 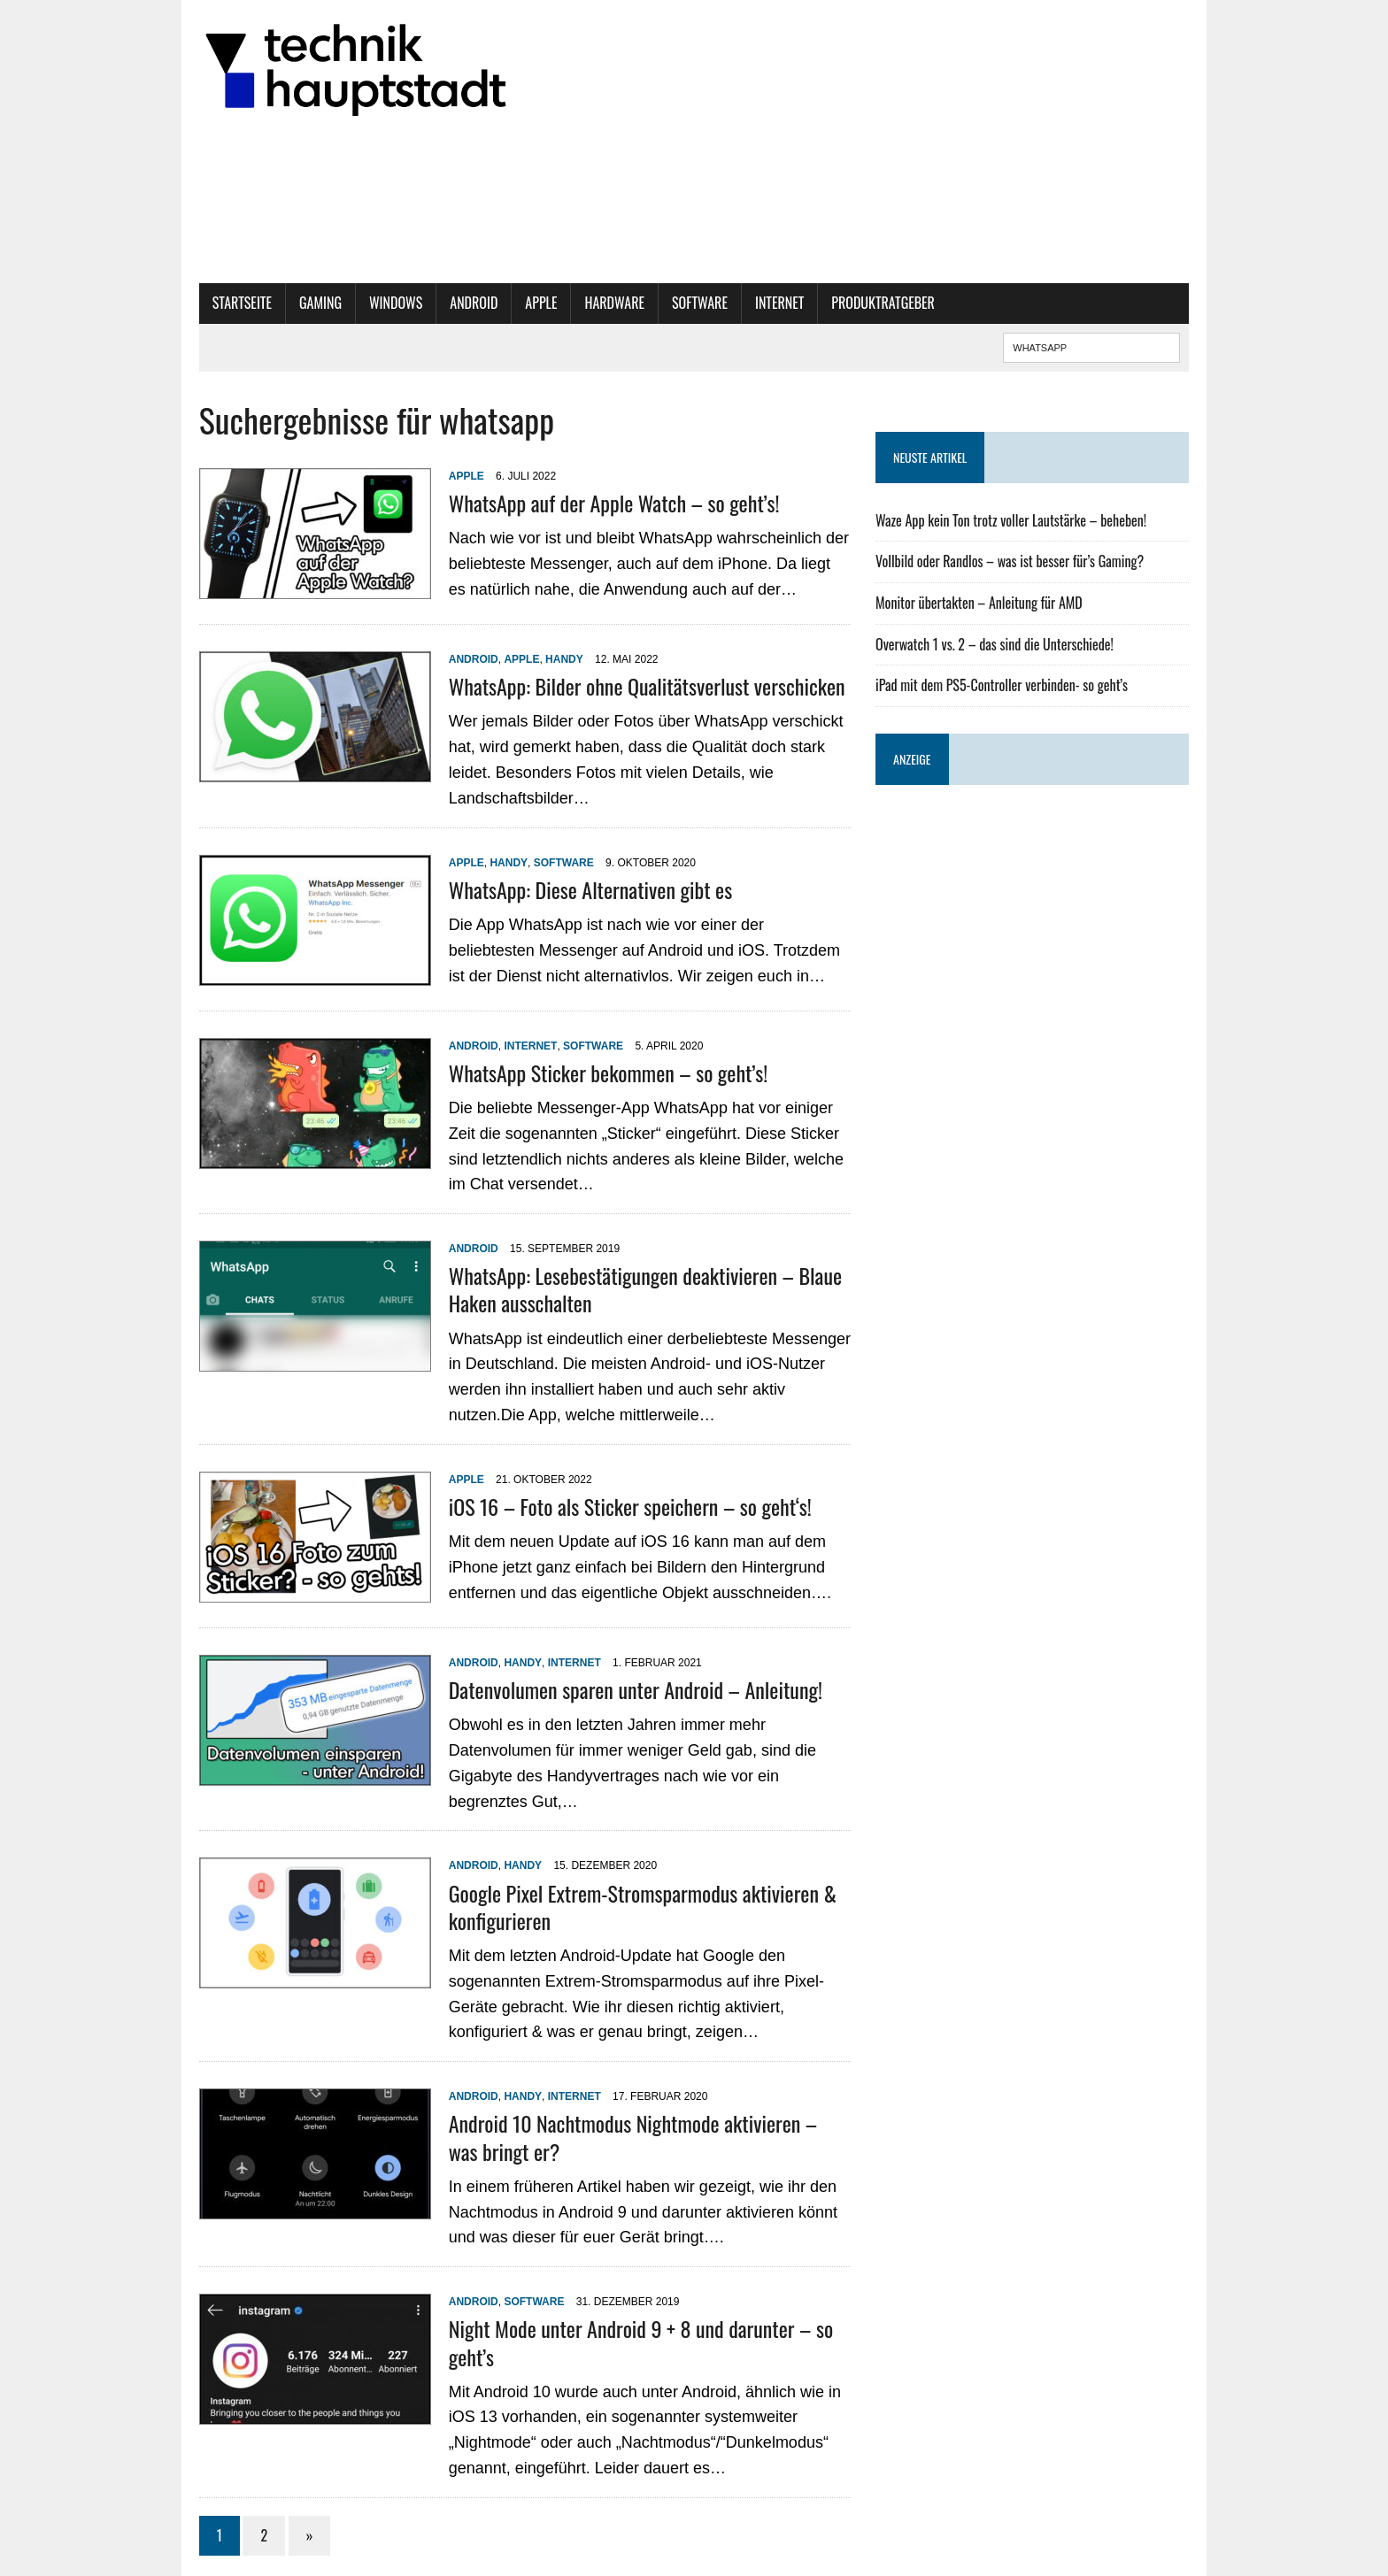 What do you see at coordinates (717, 2541) in the screenshot?
I see `Impressum` at bounding box center [717, 2541].